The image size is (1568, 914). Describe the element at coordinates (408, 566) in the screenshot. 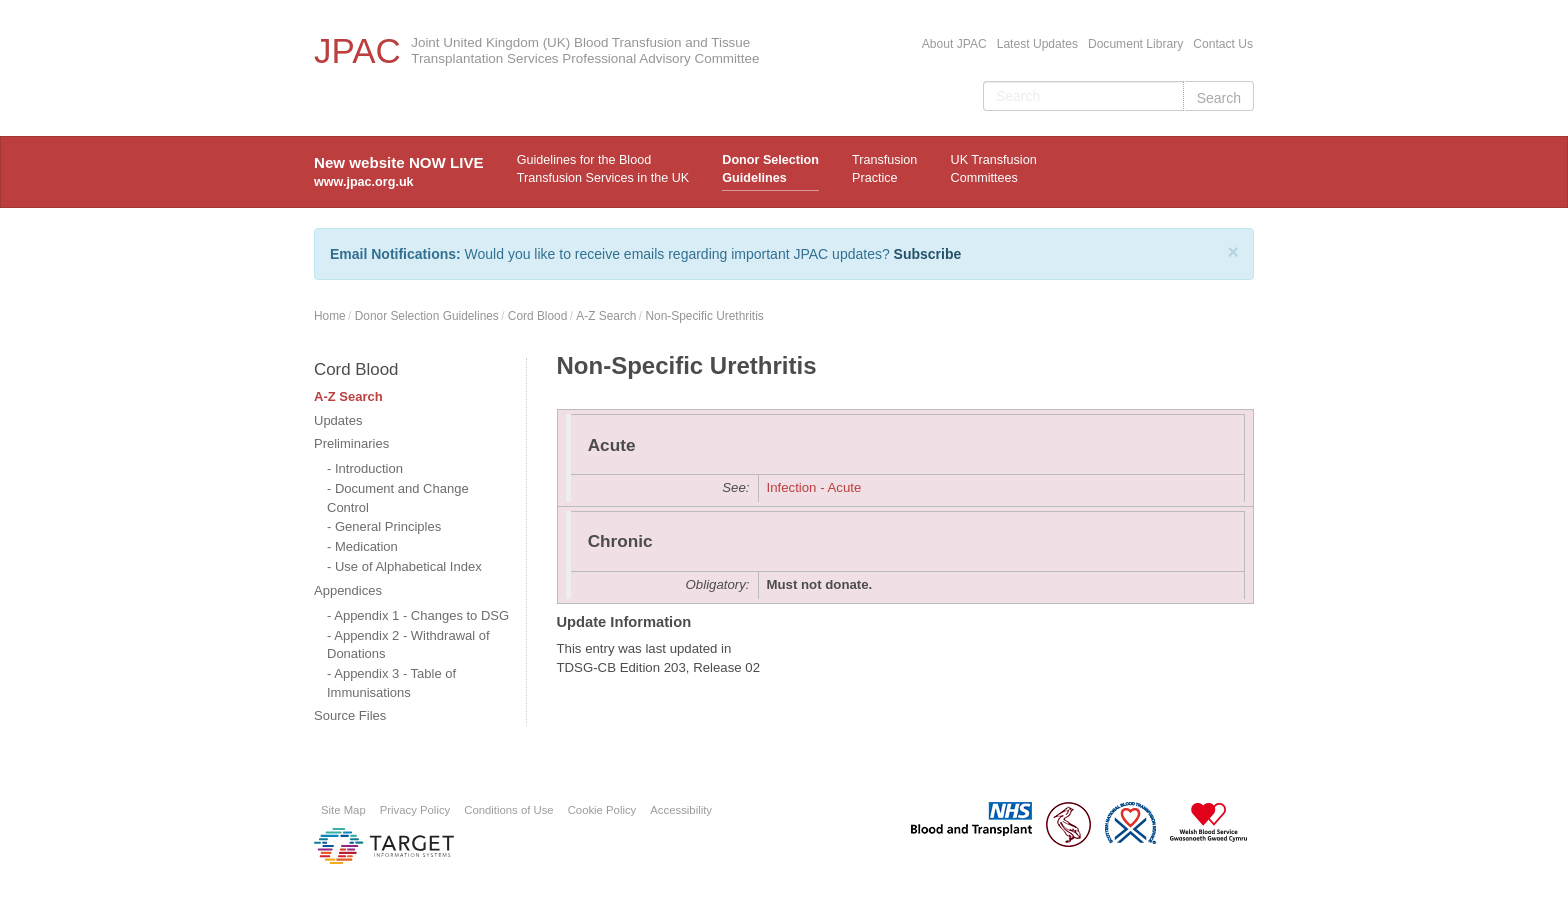

I see `Use of Alphabetical Index` at that location.